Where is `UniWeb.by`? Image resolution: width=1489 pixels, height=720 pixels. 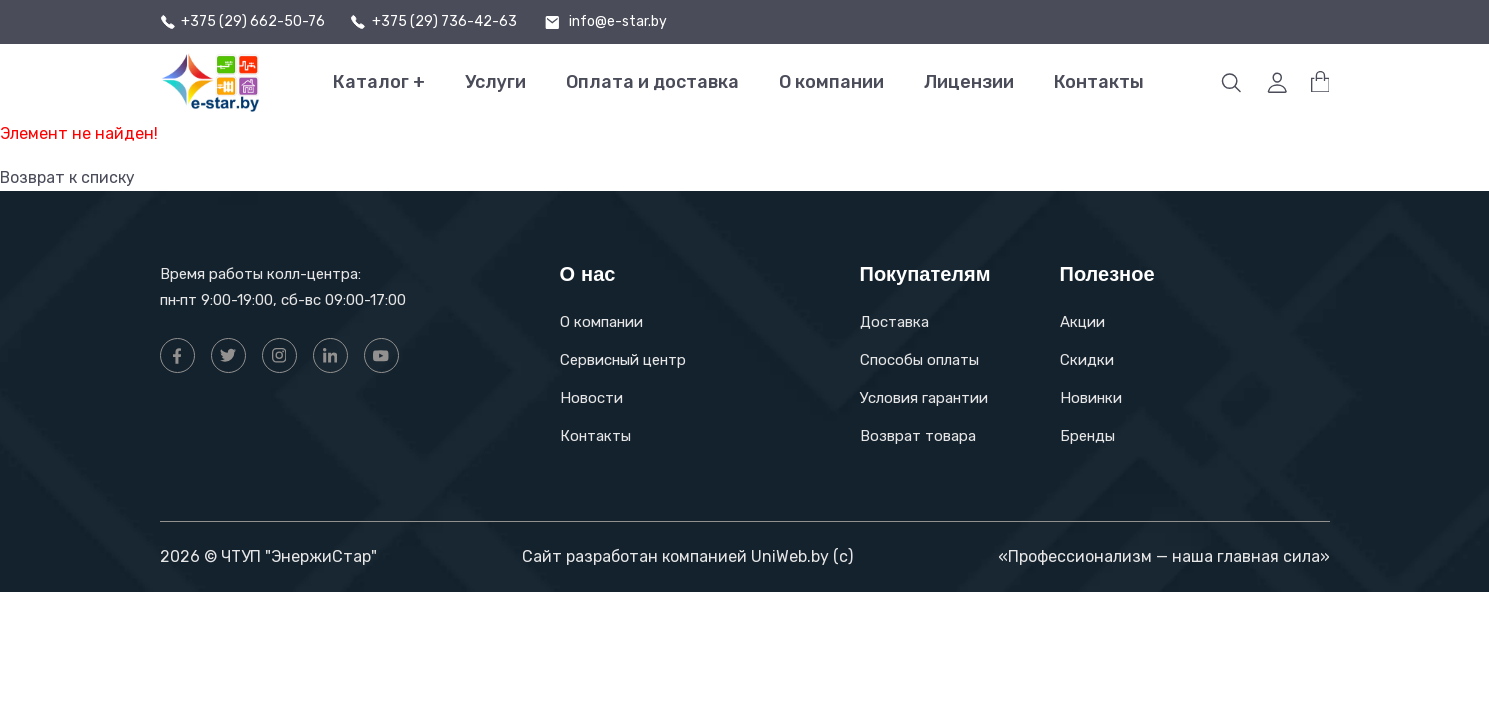 UniWeb.by is located at coordinates (790, 556).